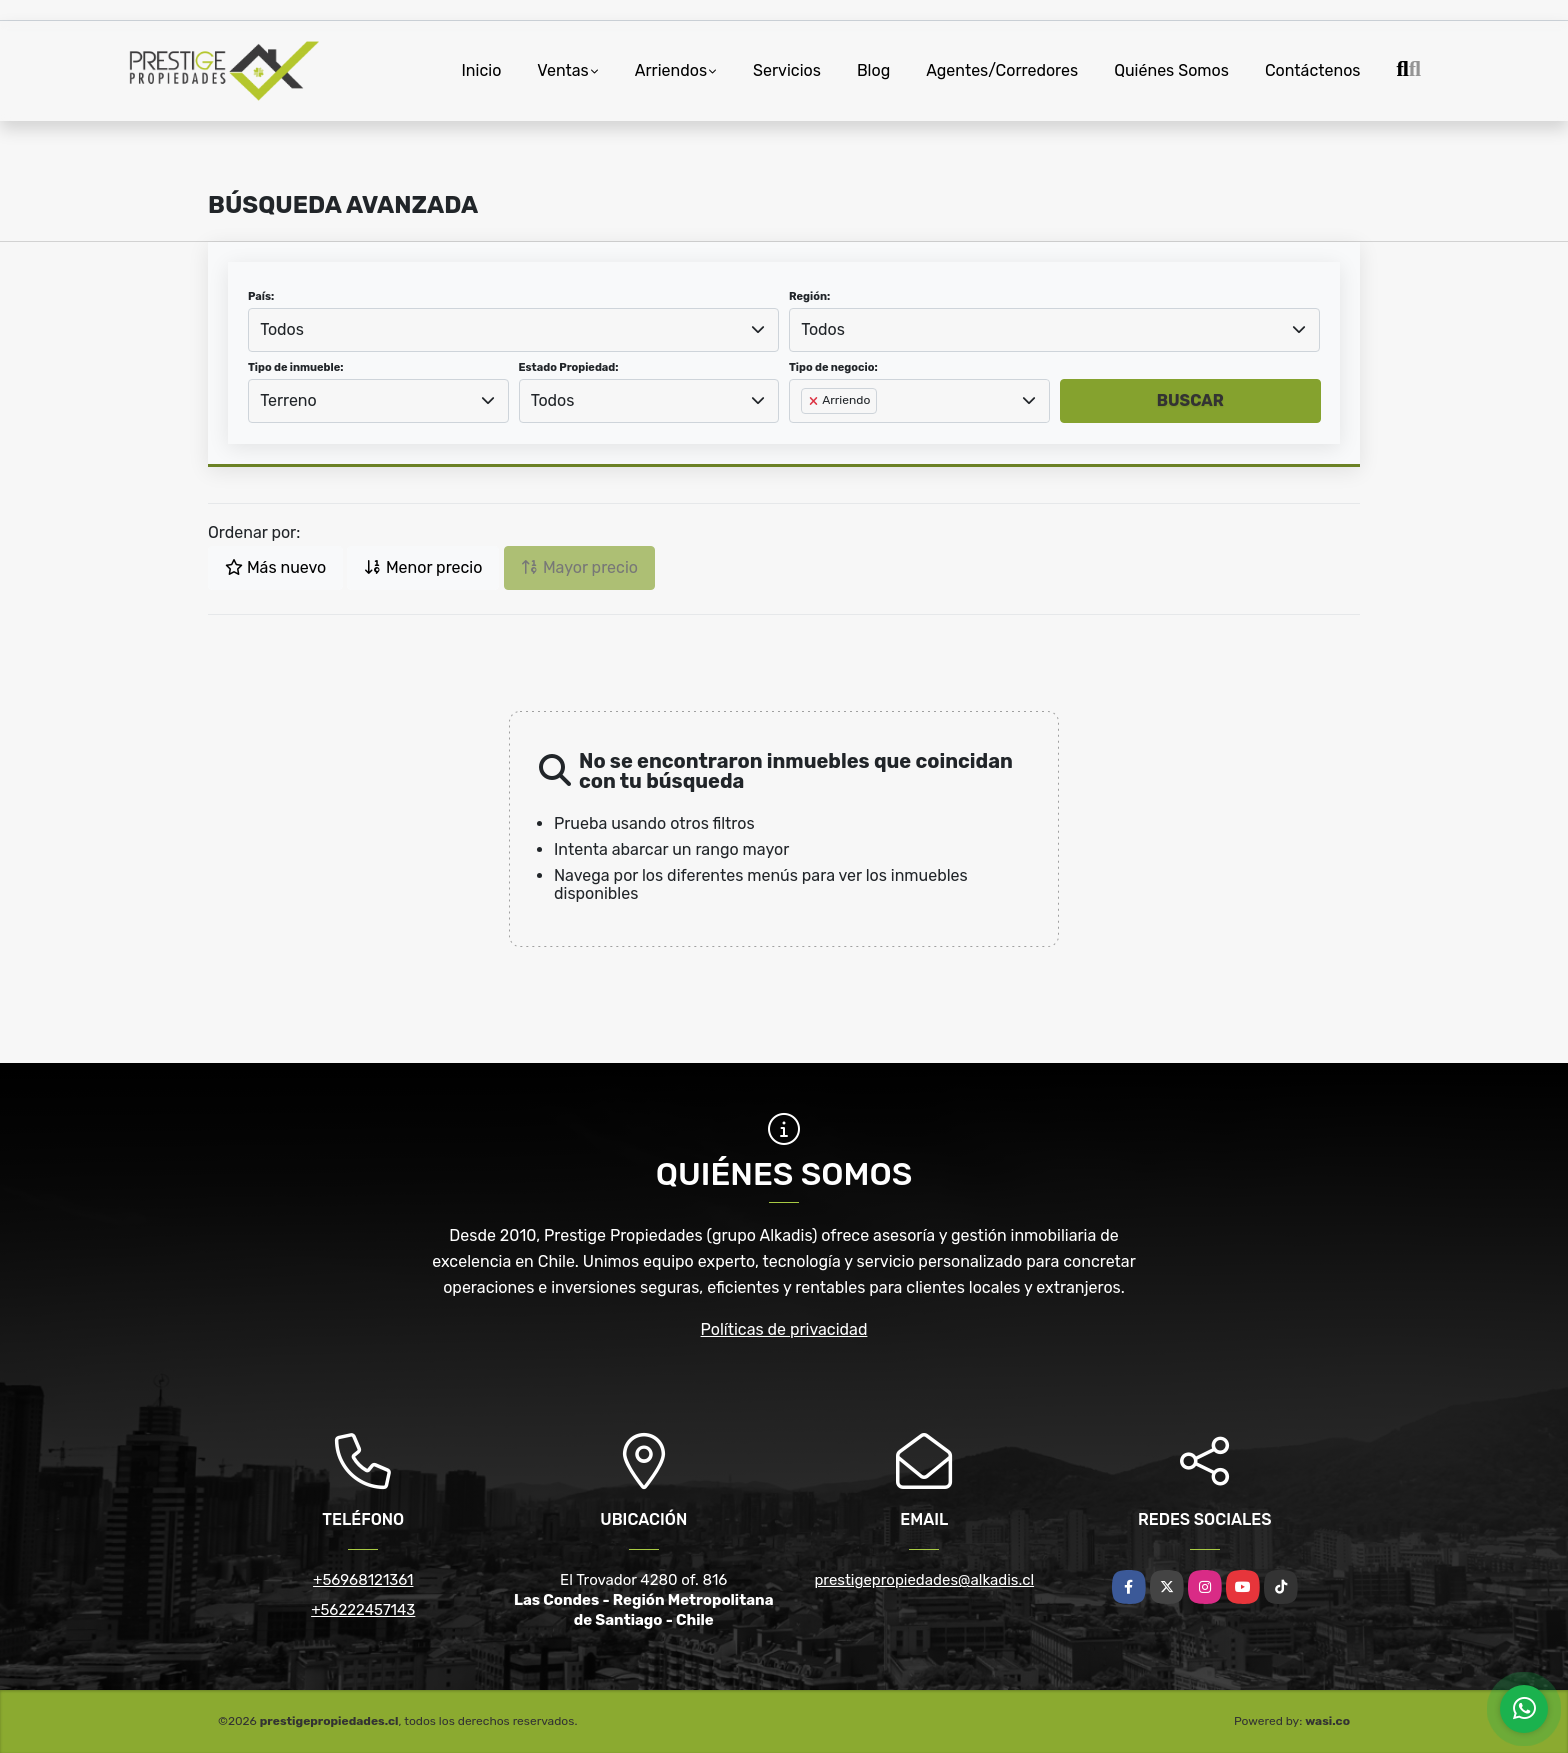 The width and height of the screenshot is (1568, 1753). What do you see at coordinates (833, 367) in the screenshot?
I see `Tipo de negocio:` at bounding box center [833, 367].